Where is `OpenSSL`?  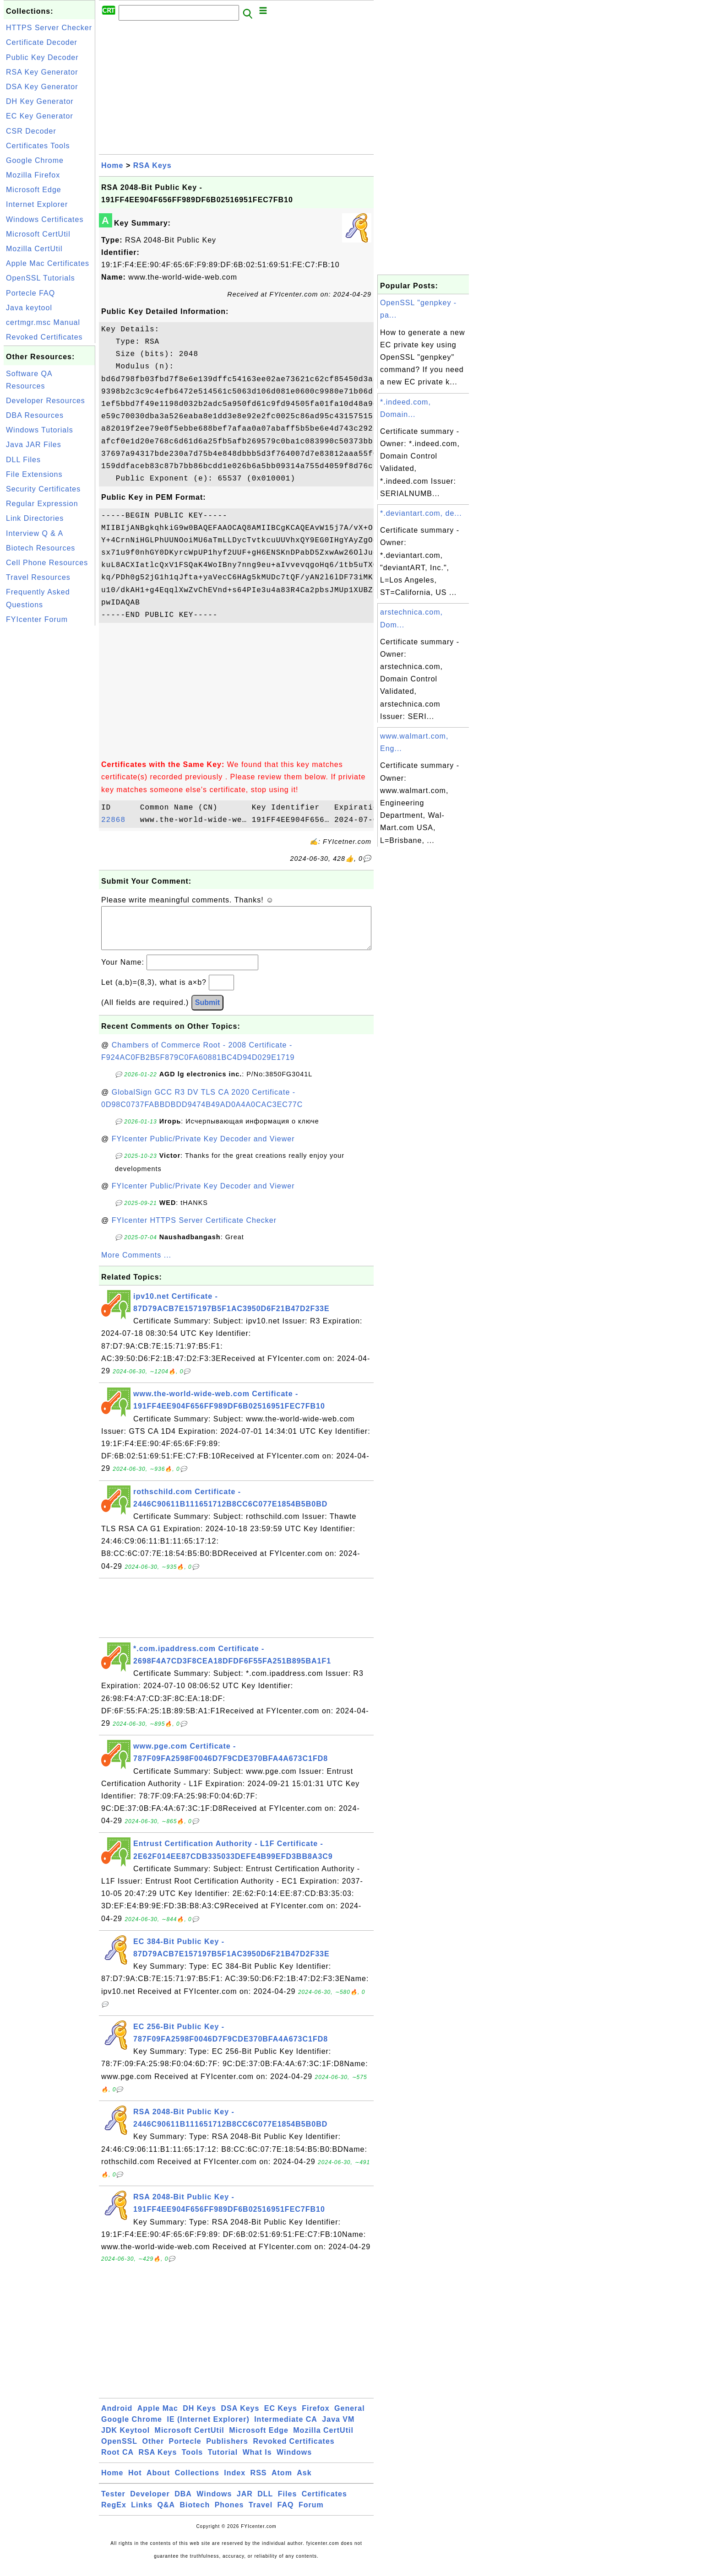
OpenSSL is located at coordinates (119, 2450).